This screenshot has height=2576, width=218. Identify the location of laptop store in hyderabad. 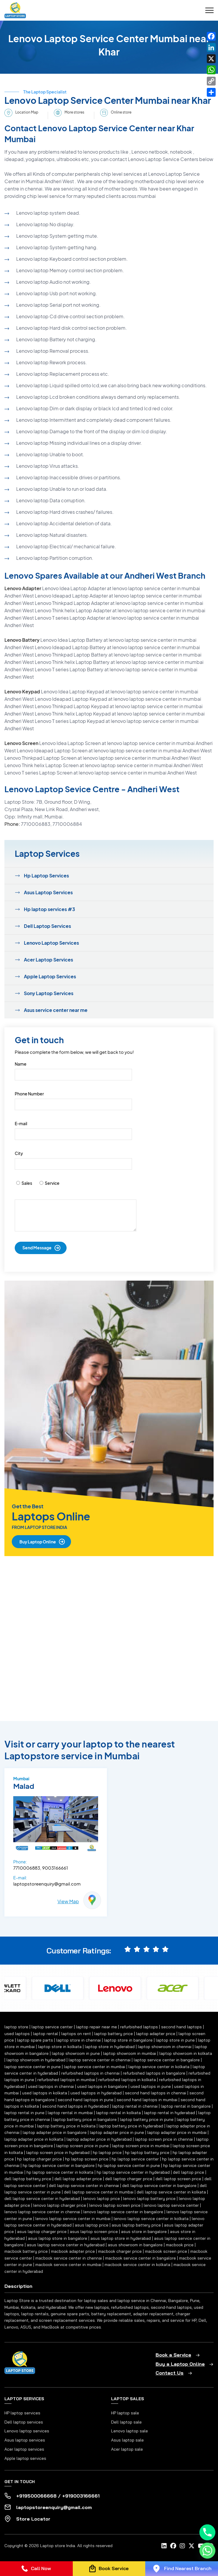
(110, 2046).